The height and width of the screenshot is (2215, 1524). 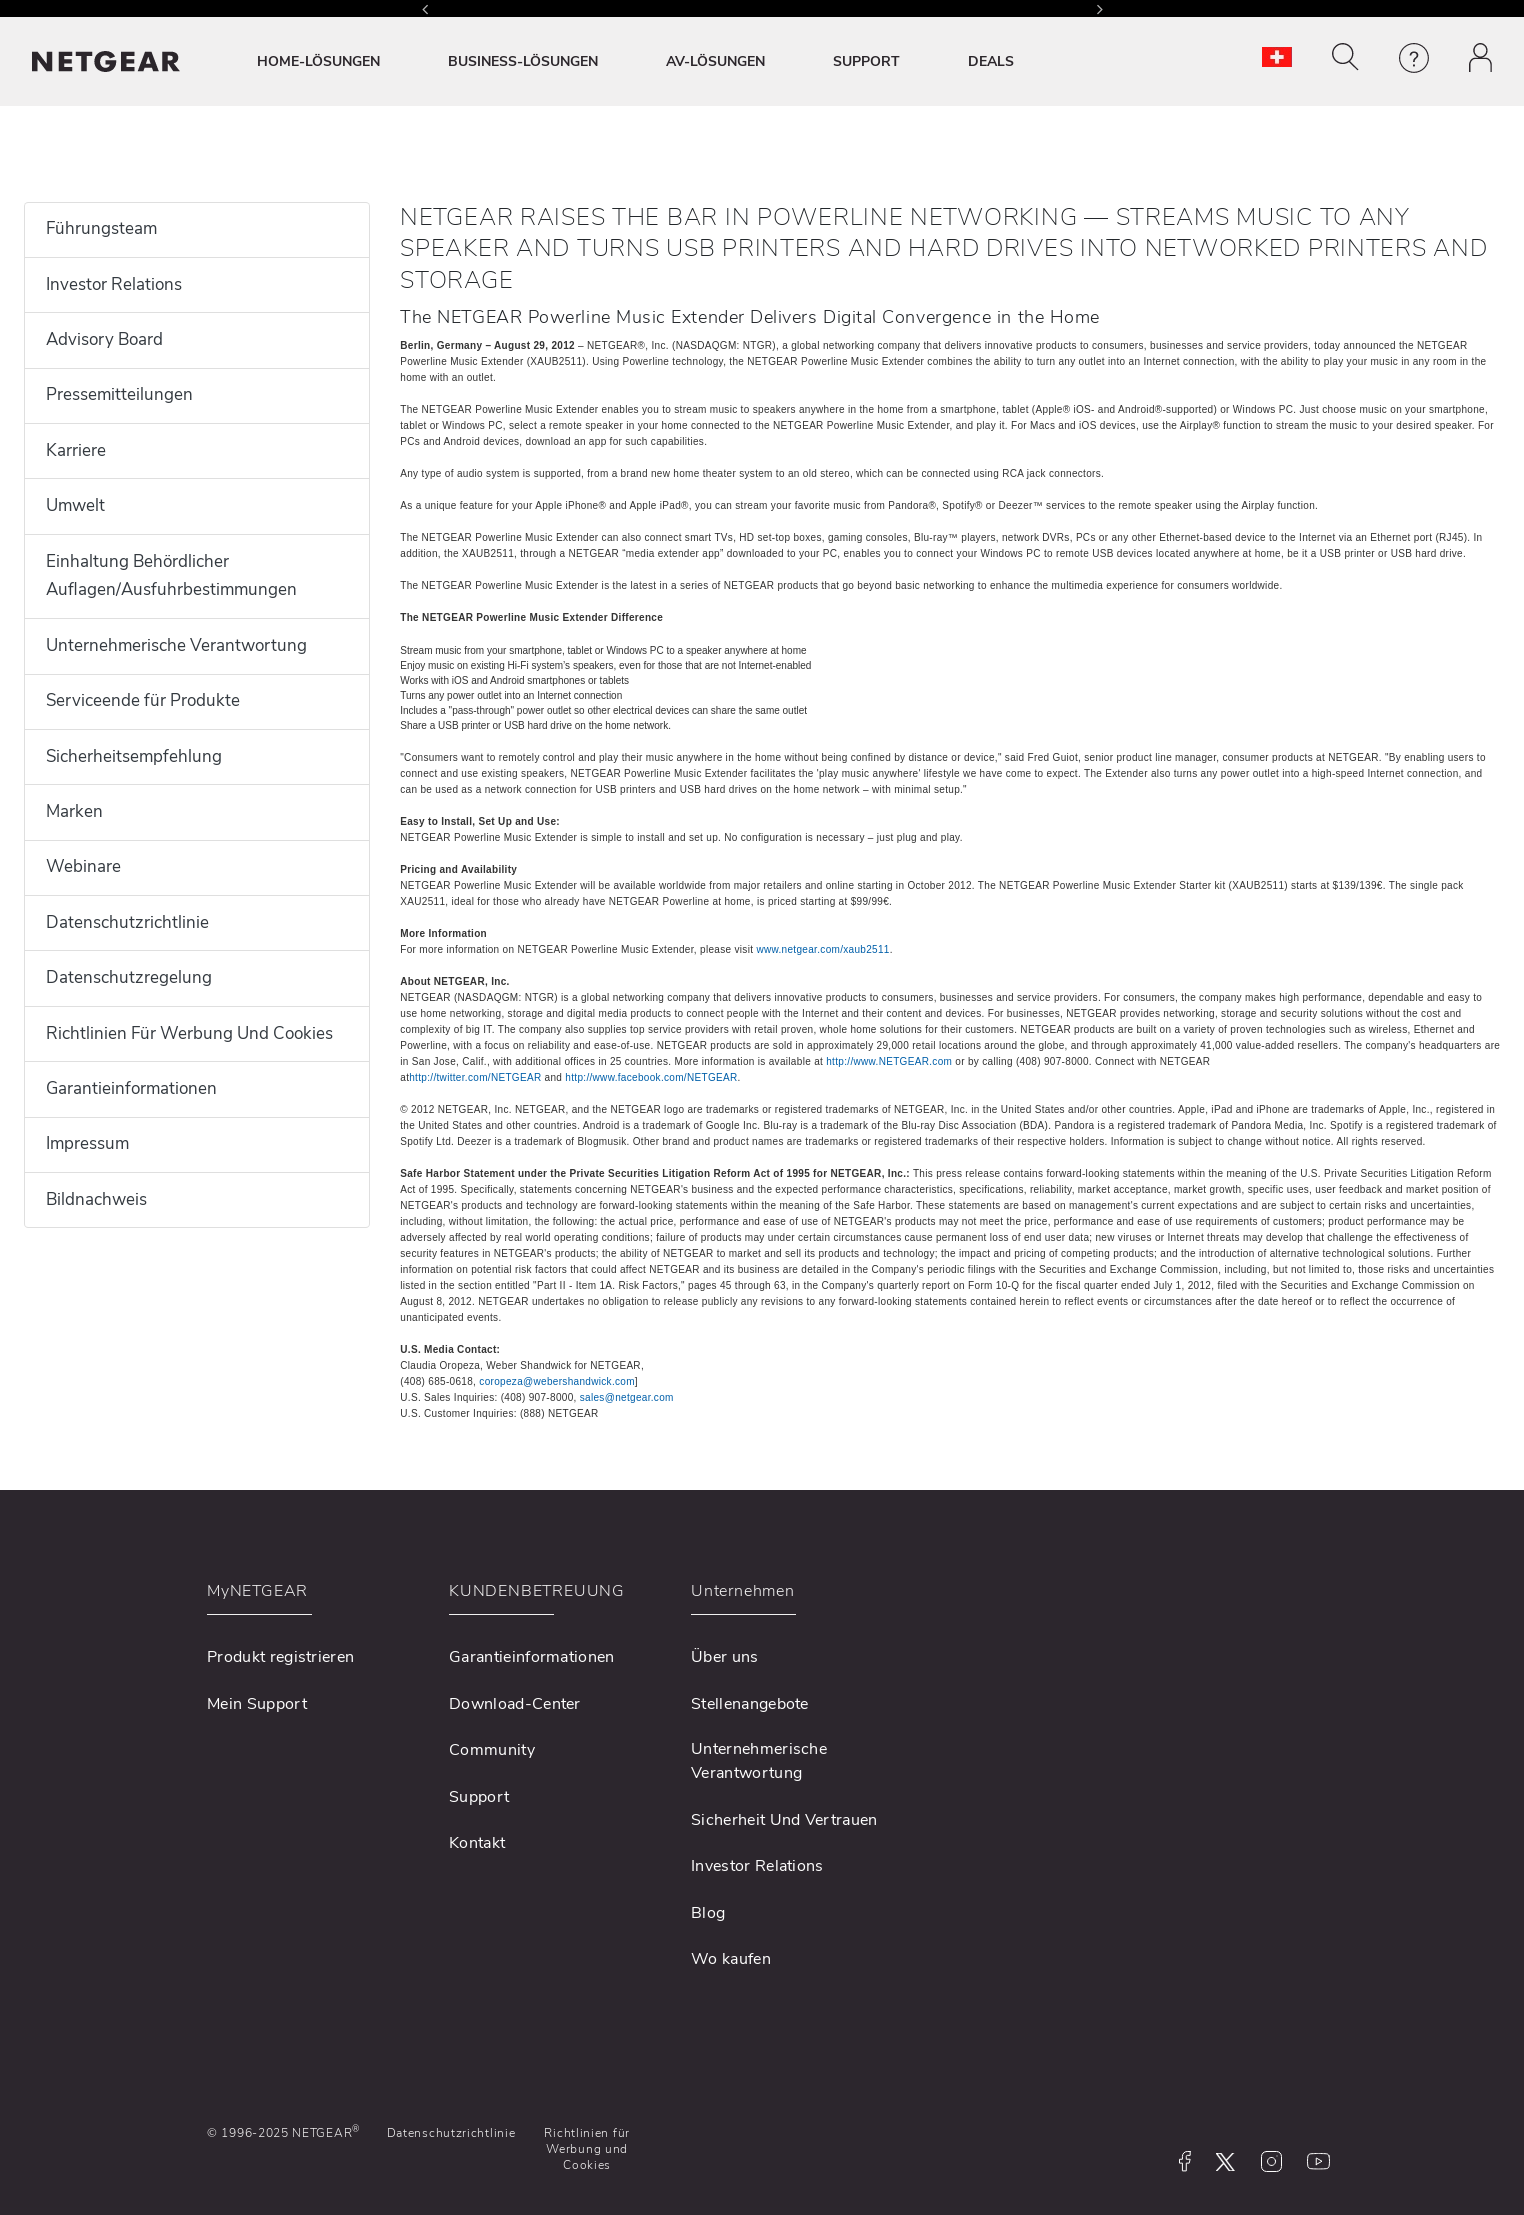 What do you see at coordinates (515, 1704) in the screenshot?
I see `Download-Center` at bounding box center [515, 1704].